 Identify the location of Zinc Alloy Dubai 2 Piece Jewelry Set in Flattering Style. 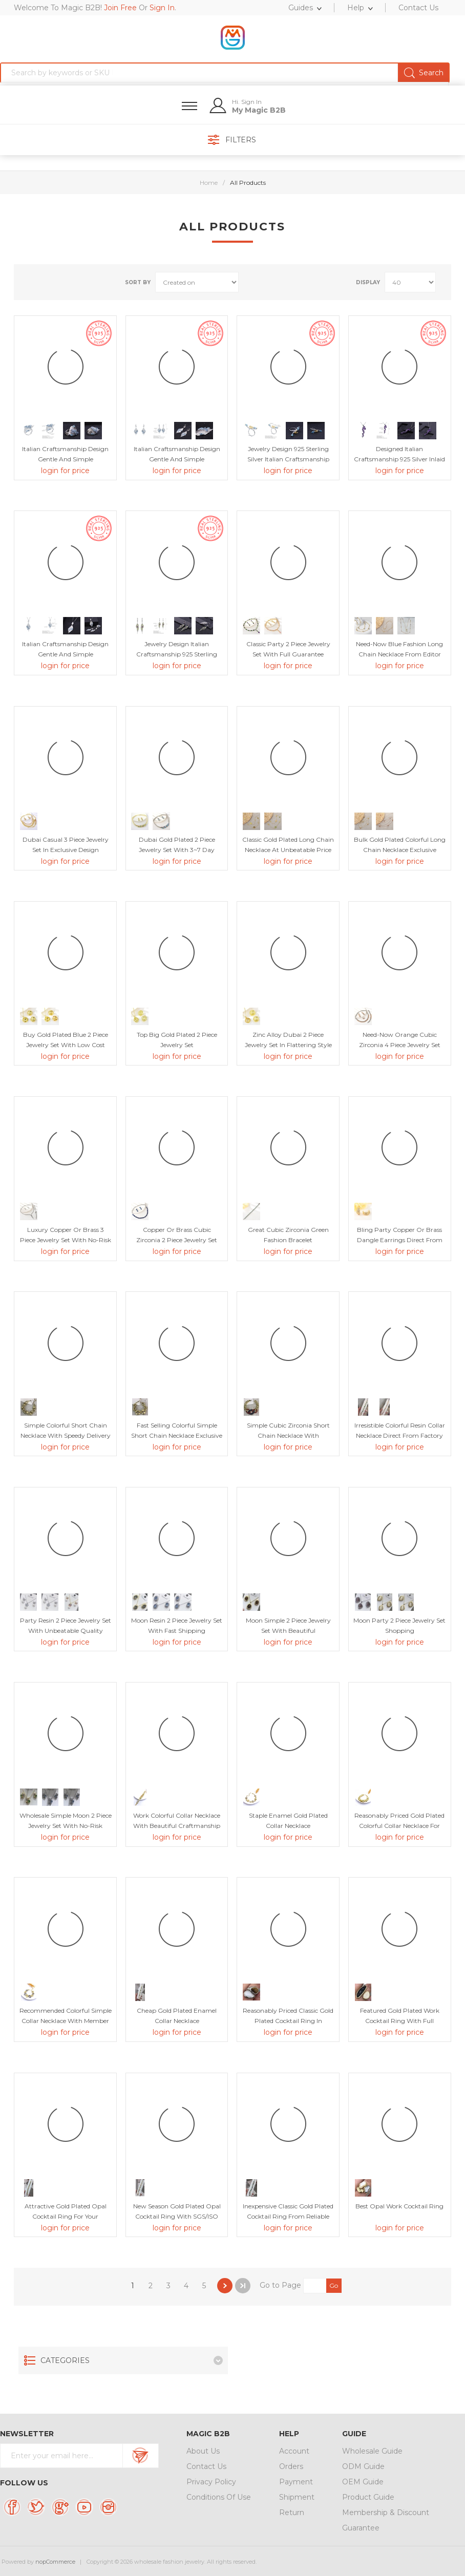
(288, 1040).